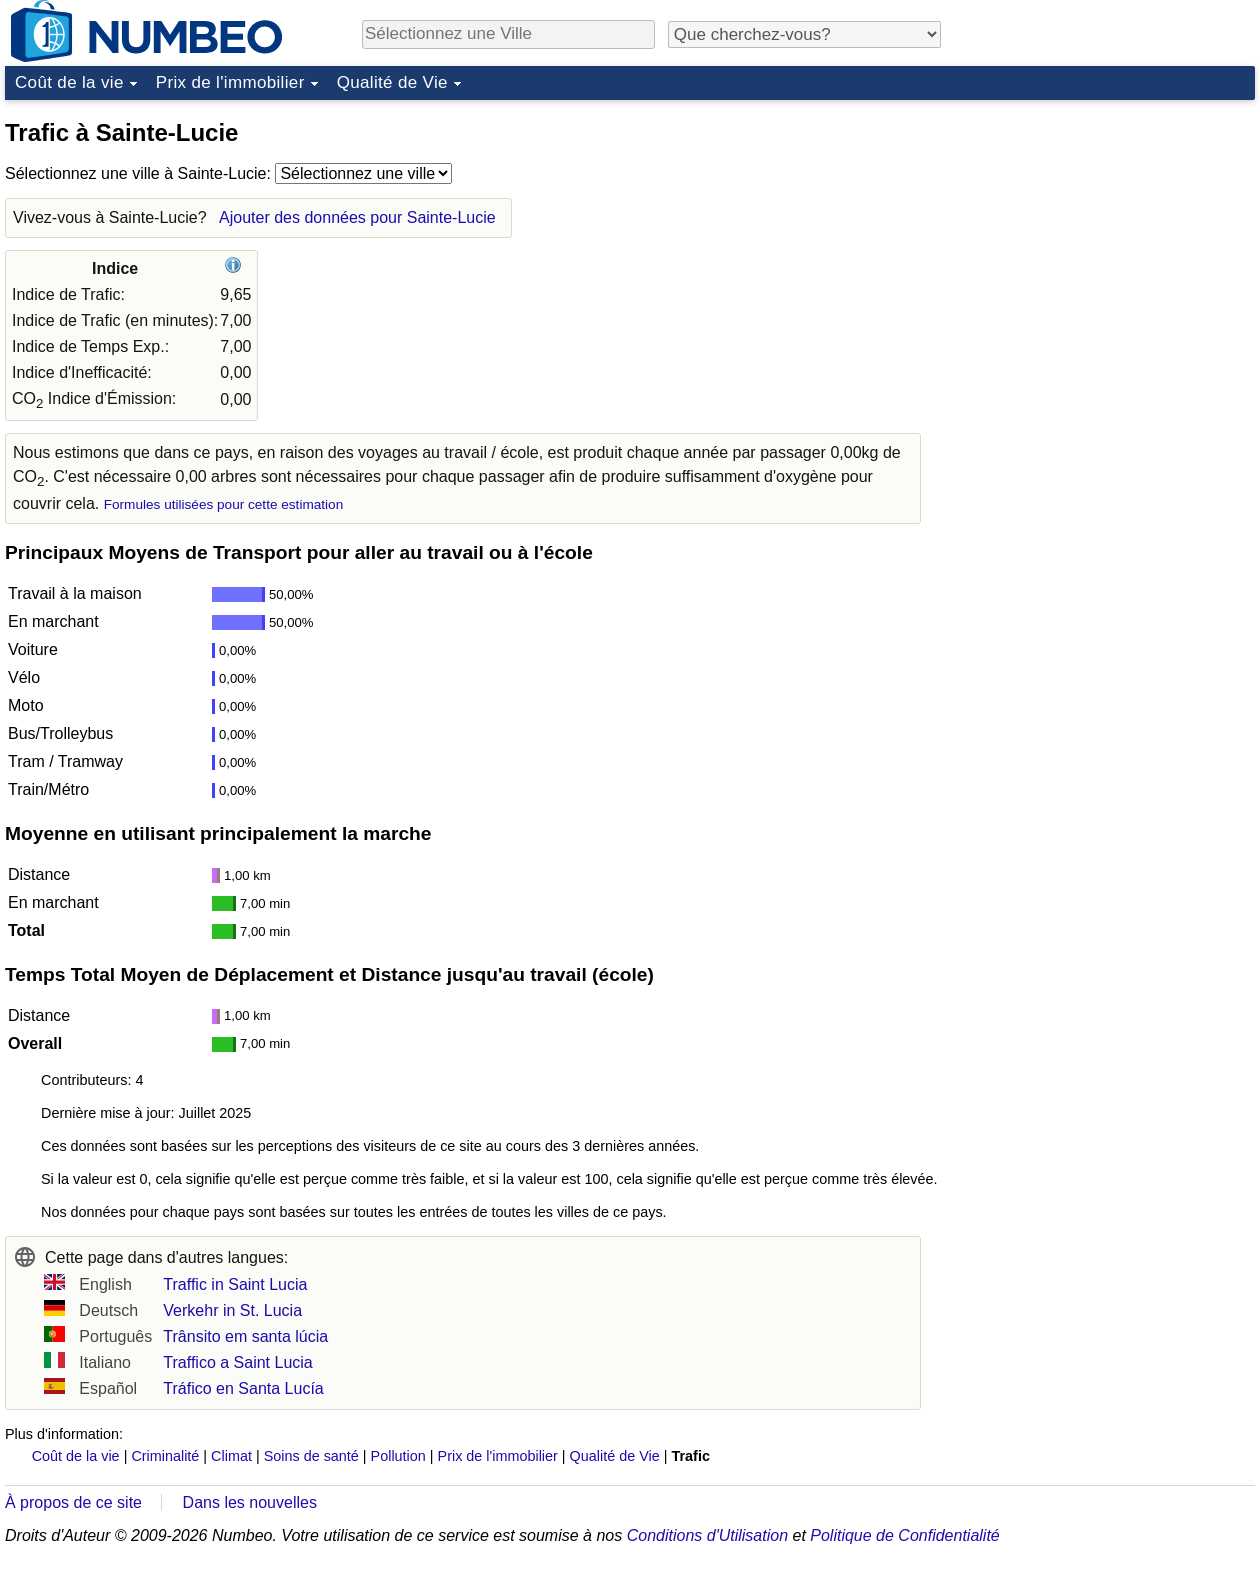  Describe the element at coordinates (235, 1284) in the screenshot. I see `Traffic in Saint Lucia` at that location.